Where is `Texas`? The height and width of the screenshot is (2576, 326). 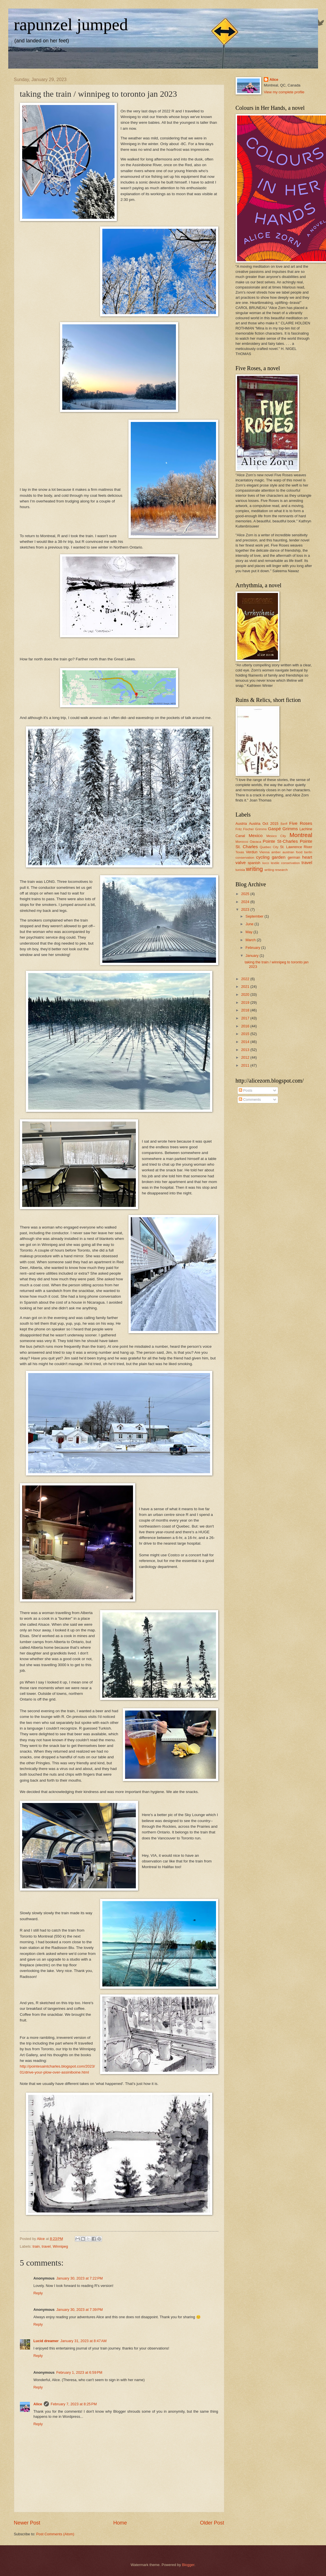
Texas is located at coordinates (240, 852).